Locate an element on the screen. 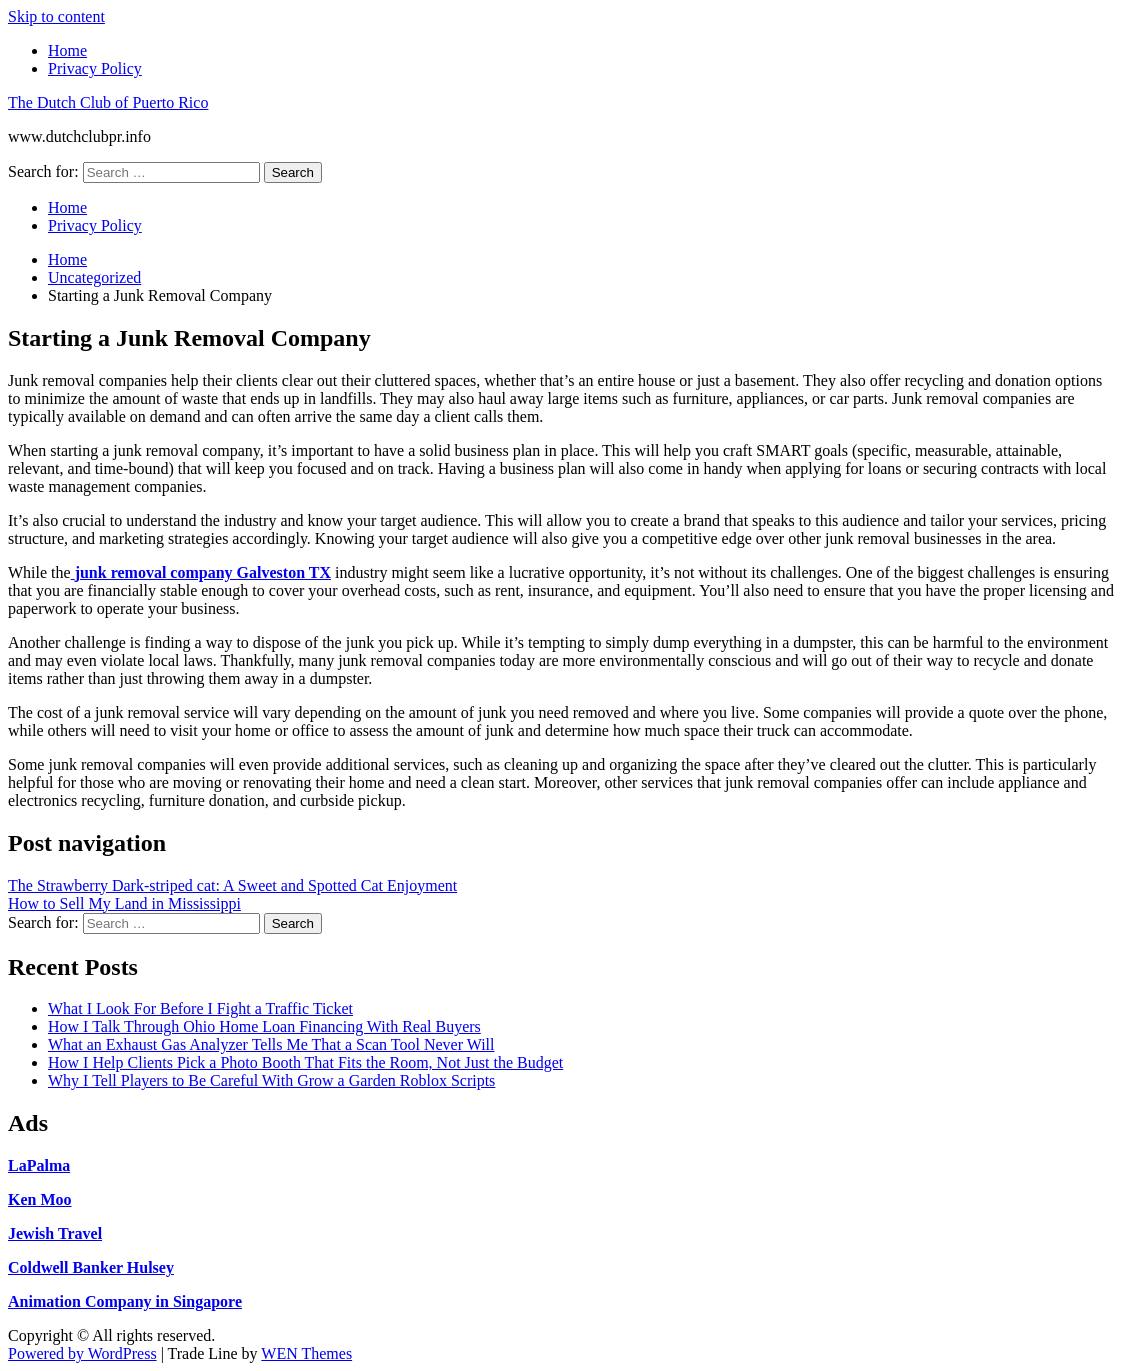 The height and width of the screenshot is (1371, 1126). What an Exhaust Gas Analyzer Tells Me That a Scan Tool Never Will is located at coordinates (271, 1044).